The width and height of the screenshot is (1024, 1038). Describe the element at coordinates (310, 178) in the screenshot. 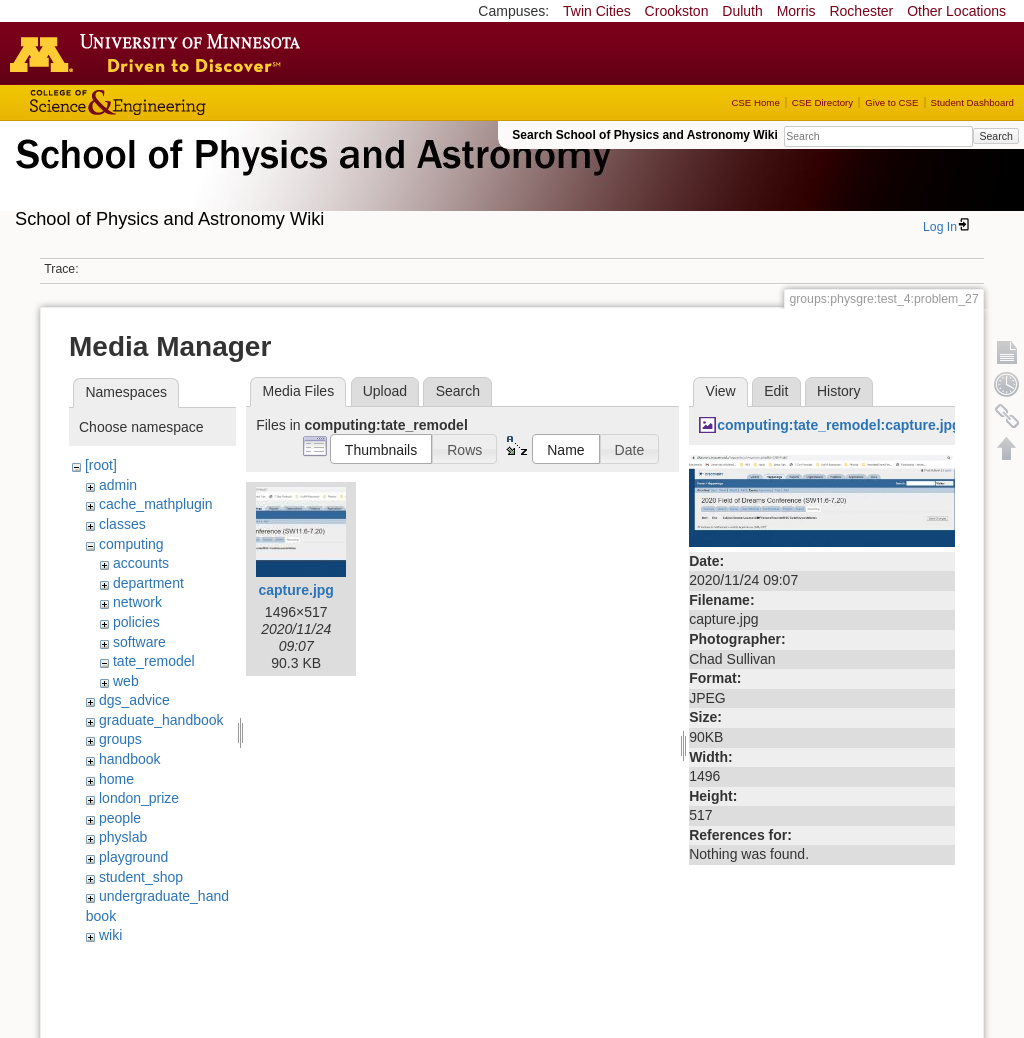

I see `School of Physics & Astronomy` at that location.